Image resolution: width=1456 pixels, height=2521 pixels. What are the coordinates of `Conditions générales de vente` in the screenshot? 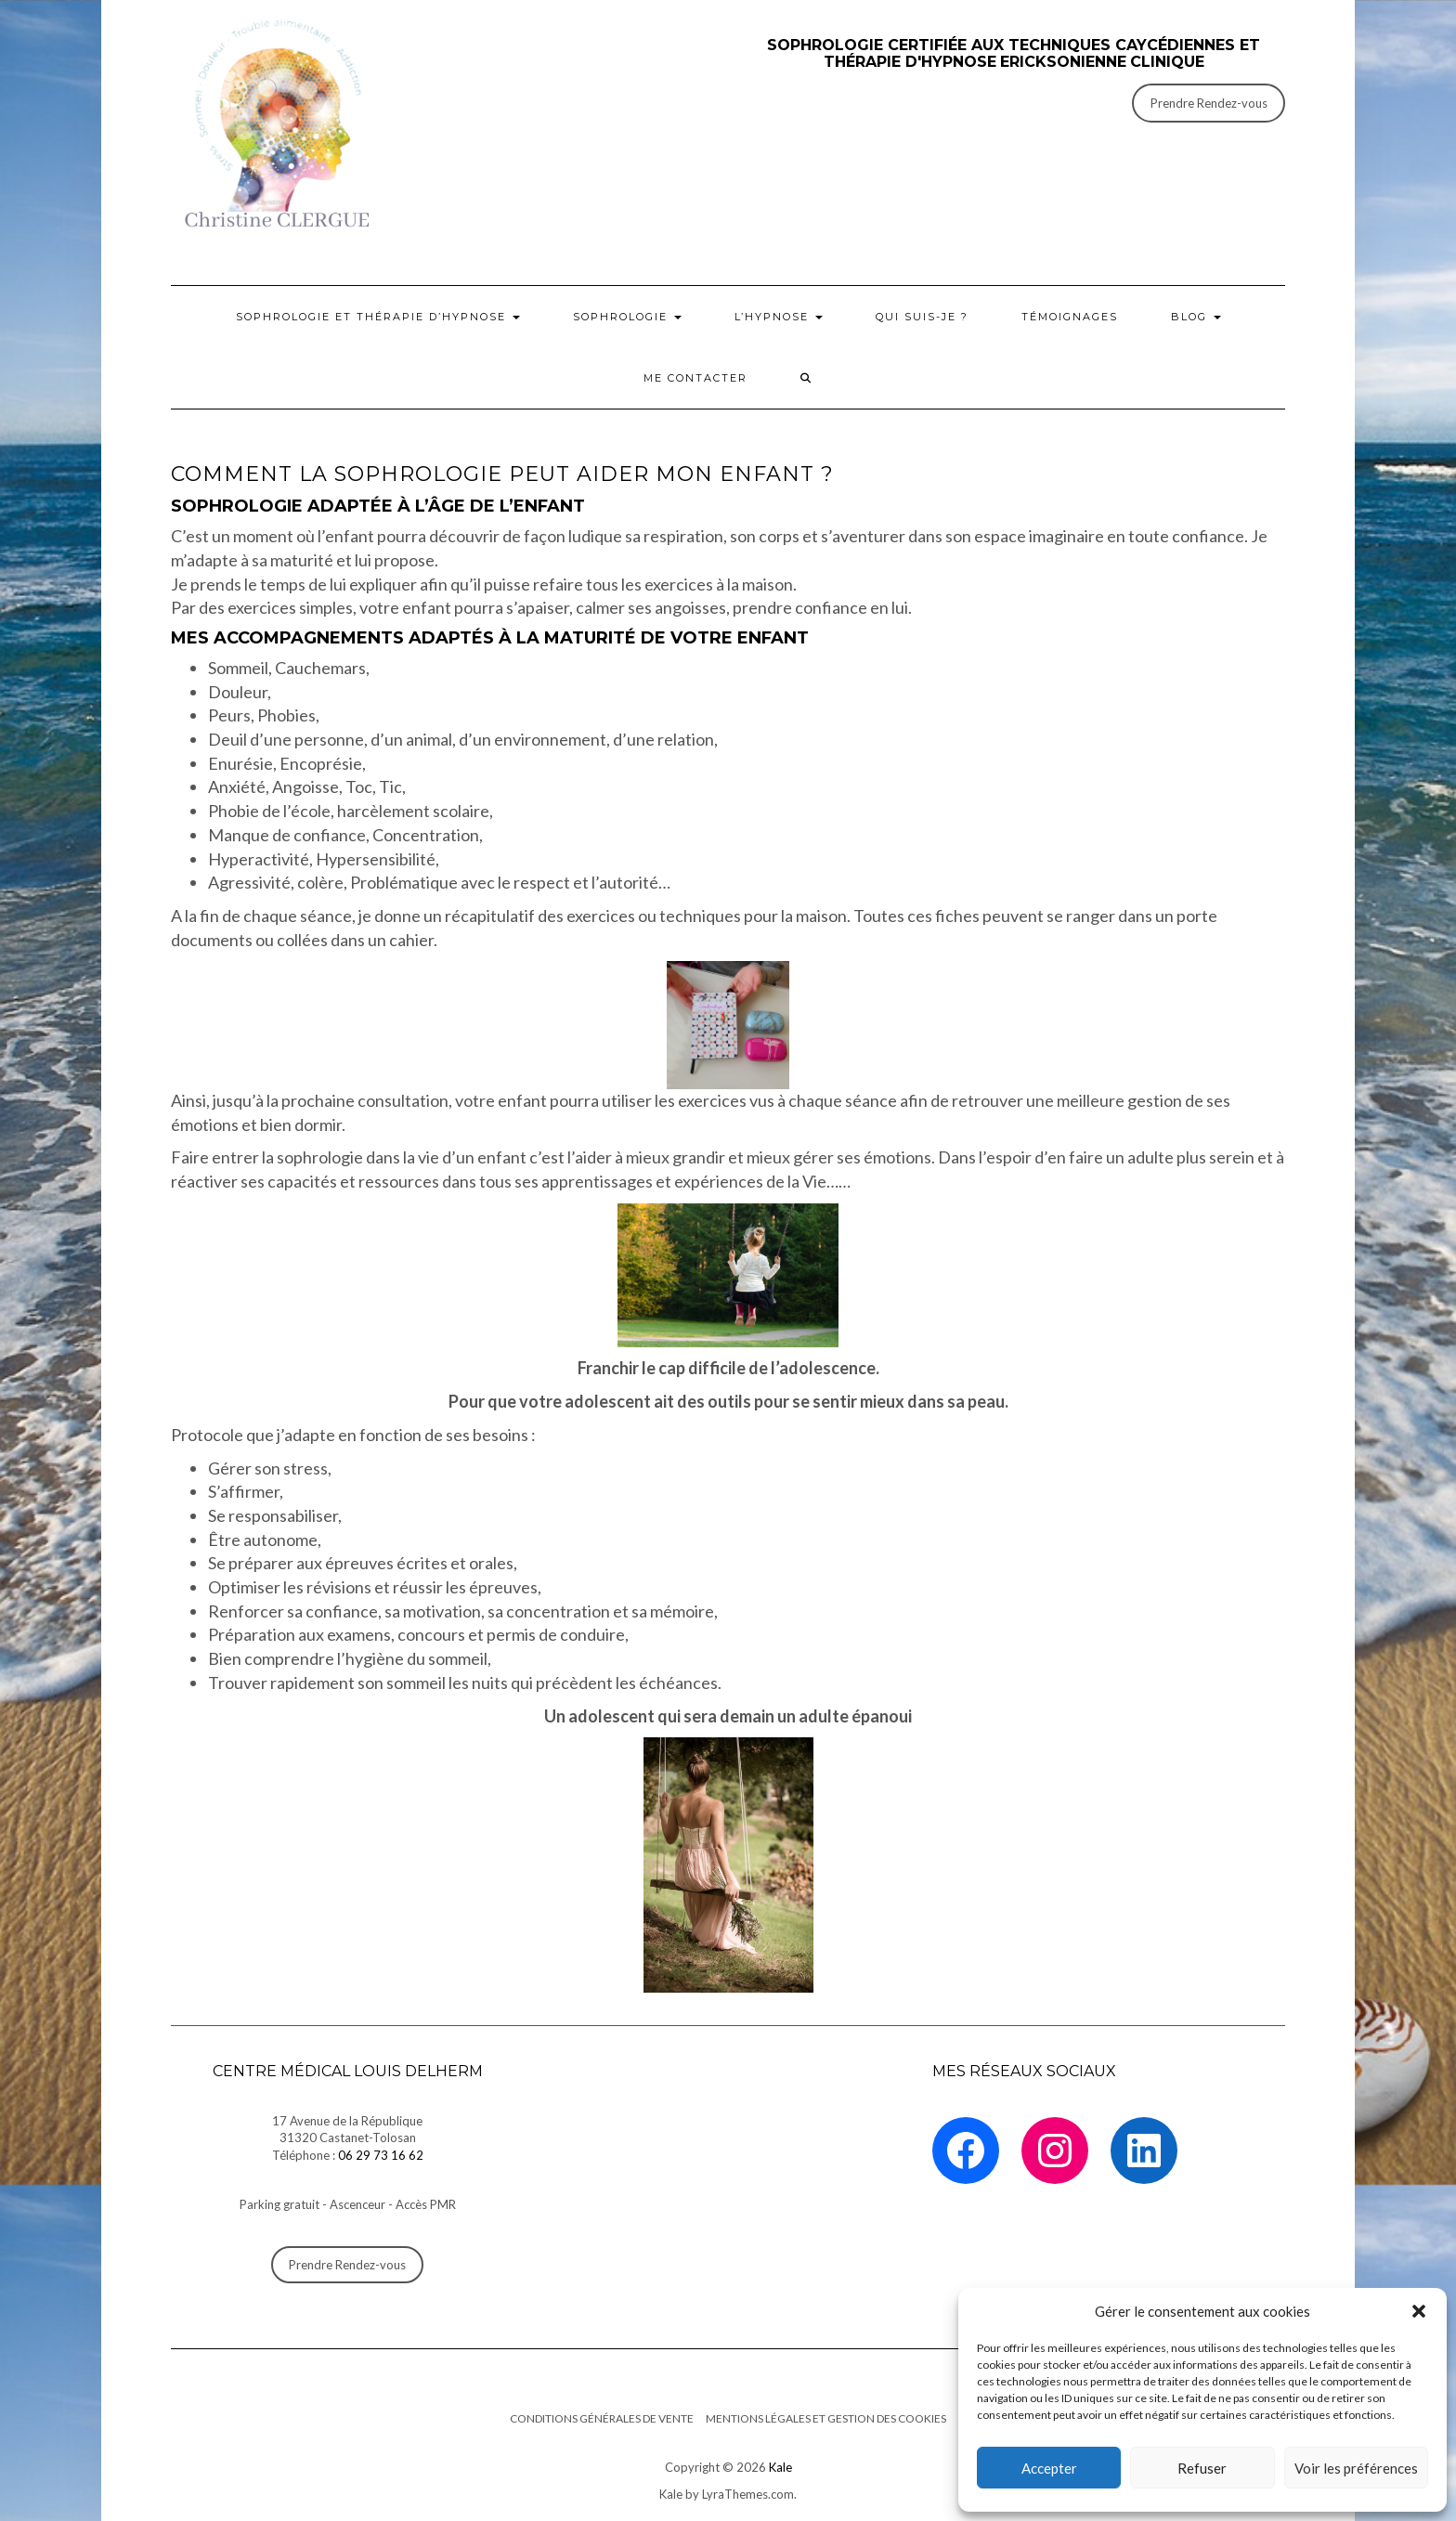 It's located at (602, 2418).